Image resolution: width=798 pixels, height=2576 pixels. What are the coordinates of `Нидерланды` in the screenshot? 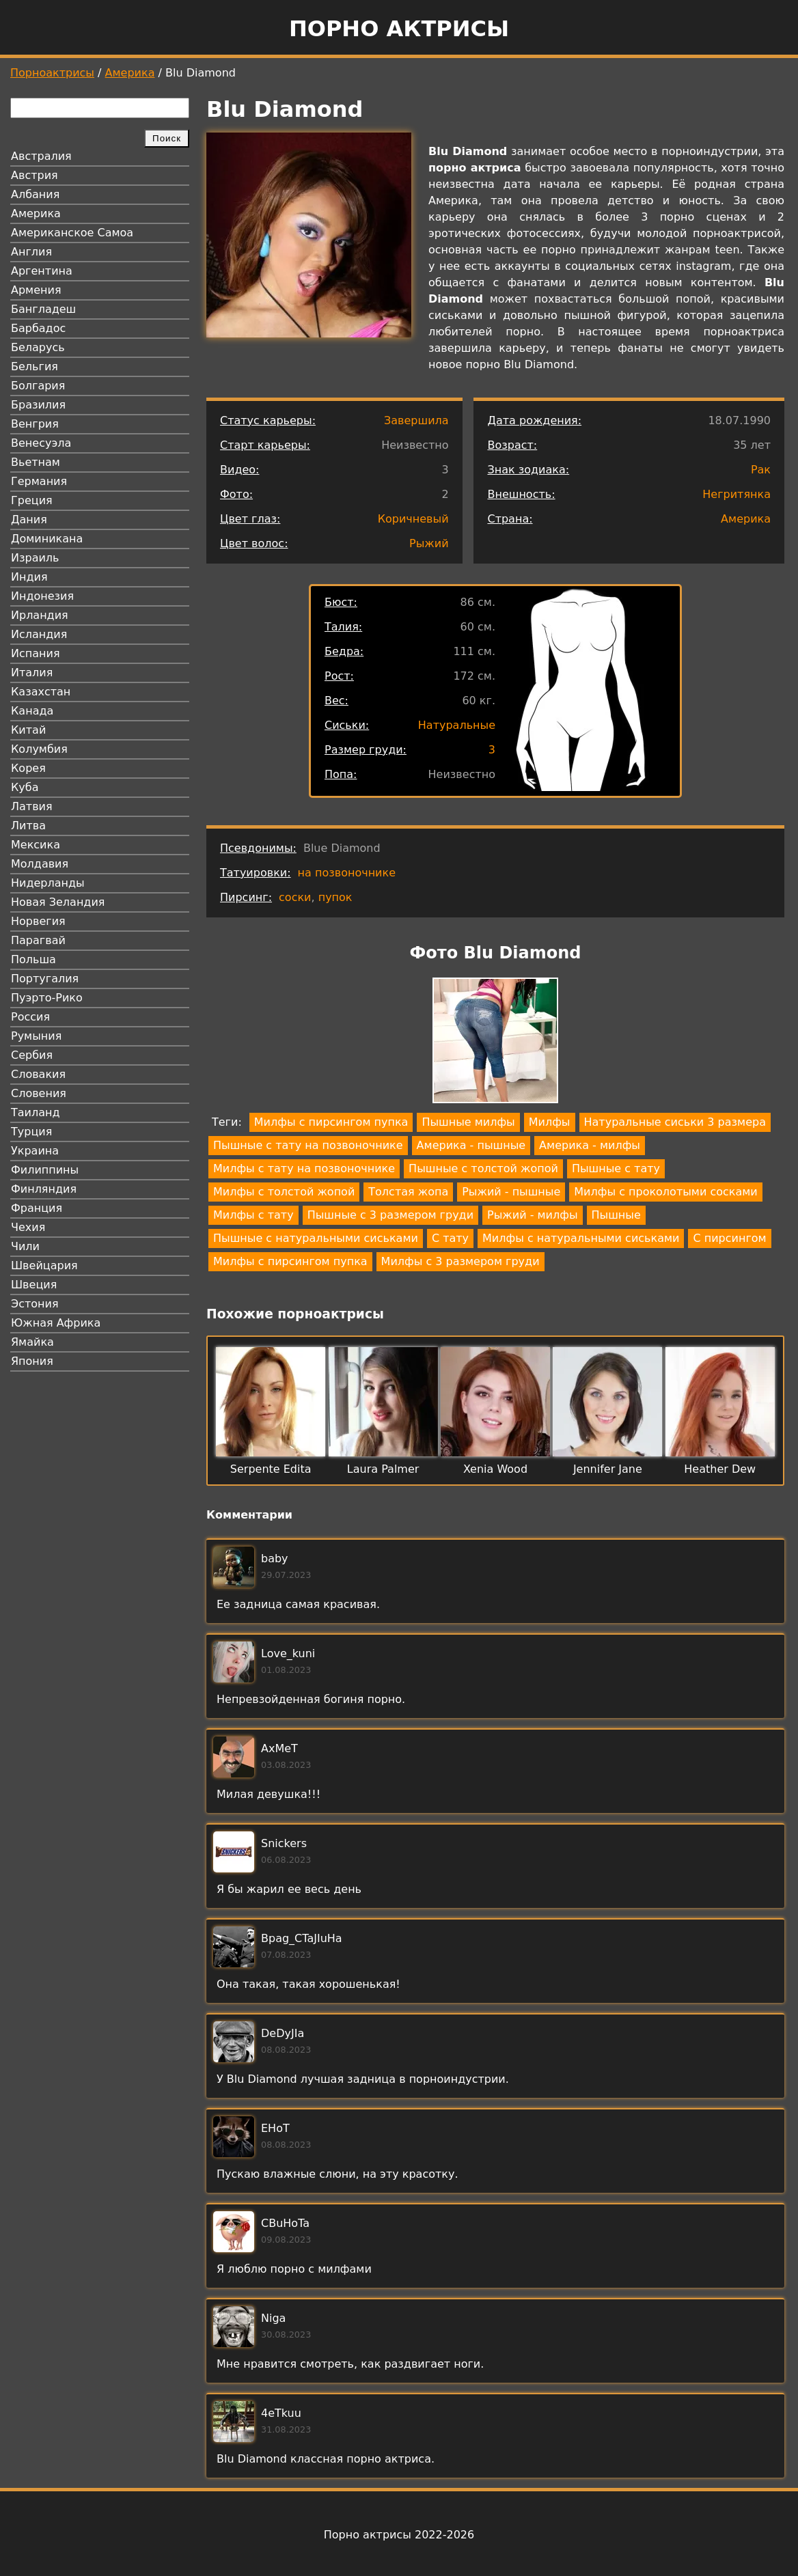 It's located at (48, 882).